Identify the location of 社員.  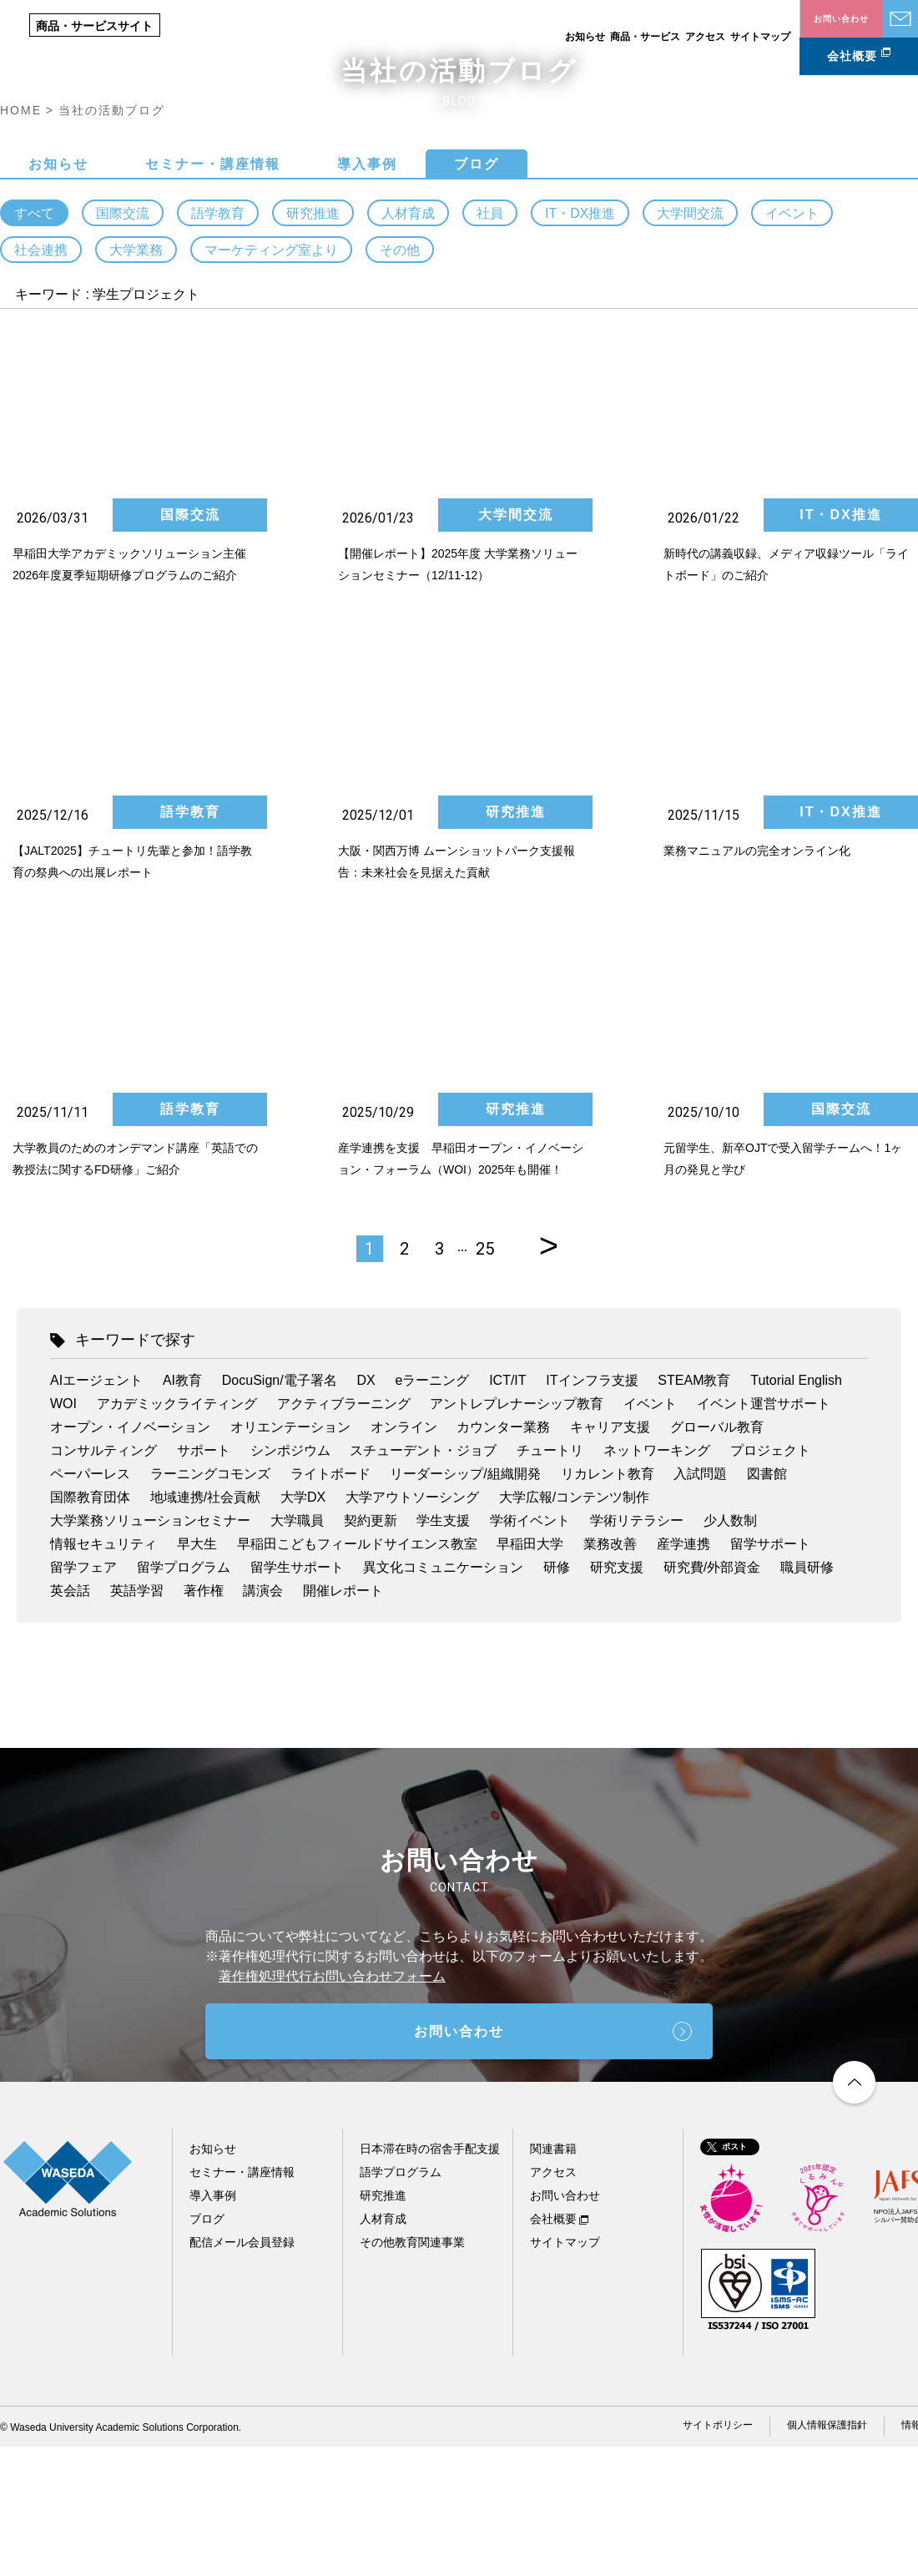
(490, 343).